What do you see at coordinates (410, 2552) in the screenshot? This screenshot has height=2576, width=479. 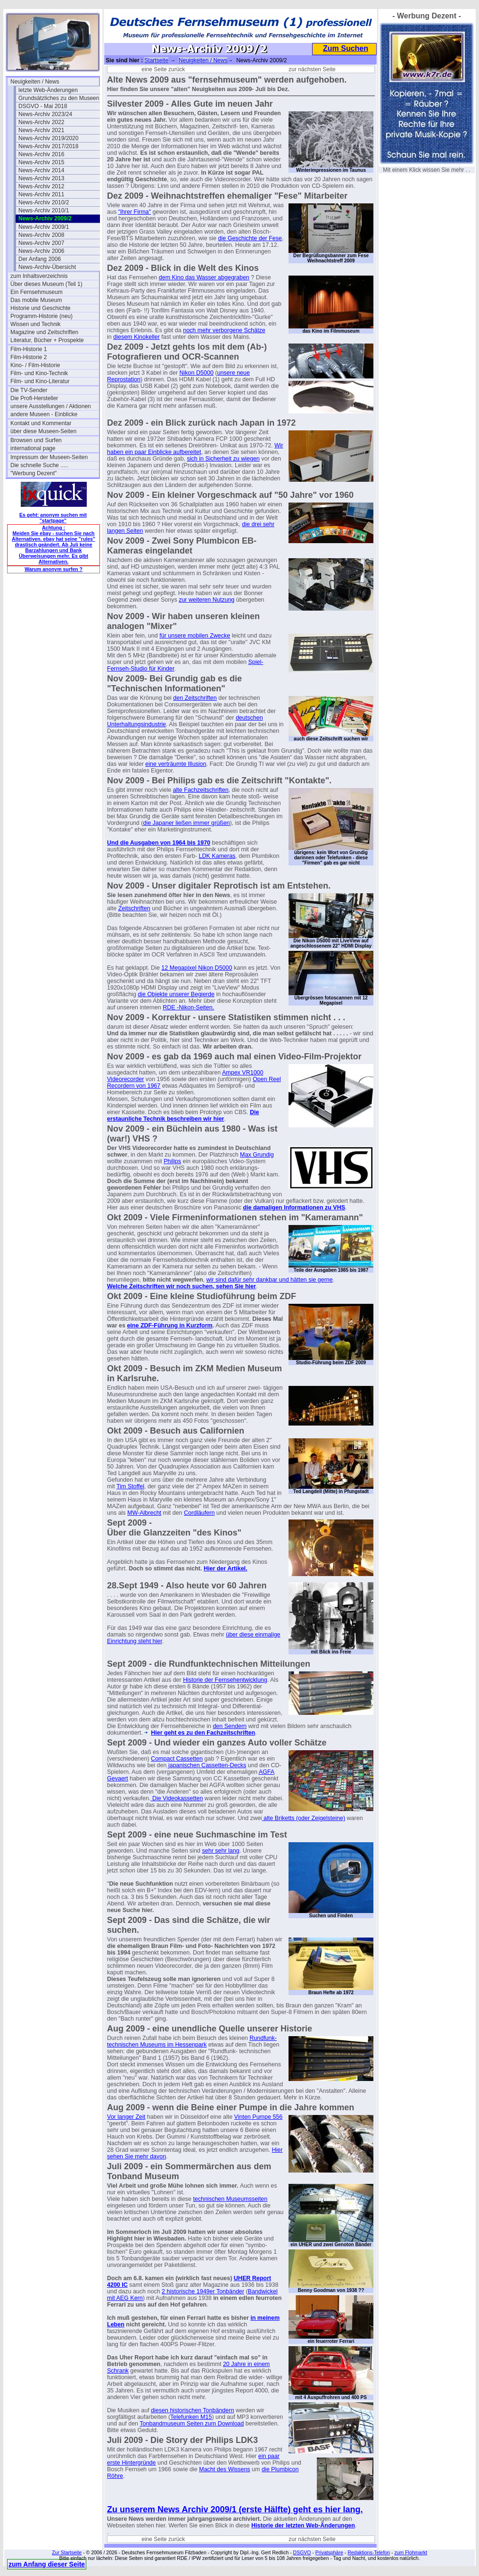 I see `zum Flohmarkt` at bounding box center [410, 2552].